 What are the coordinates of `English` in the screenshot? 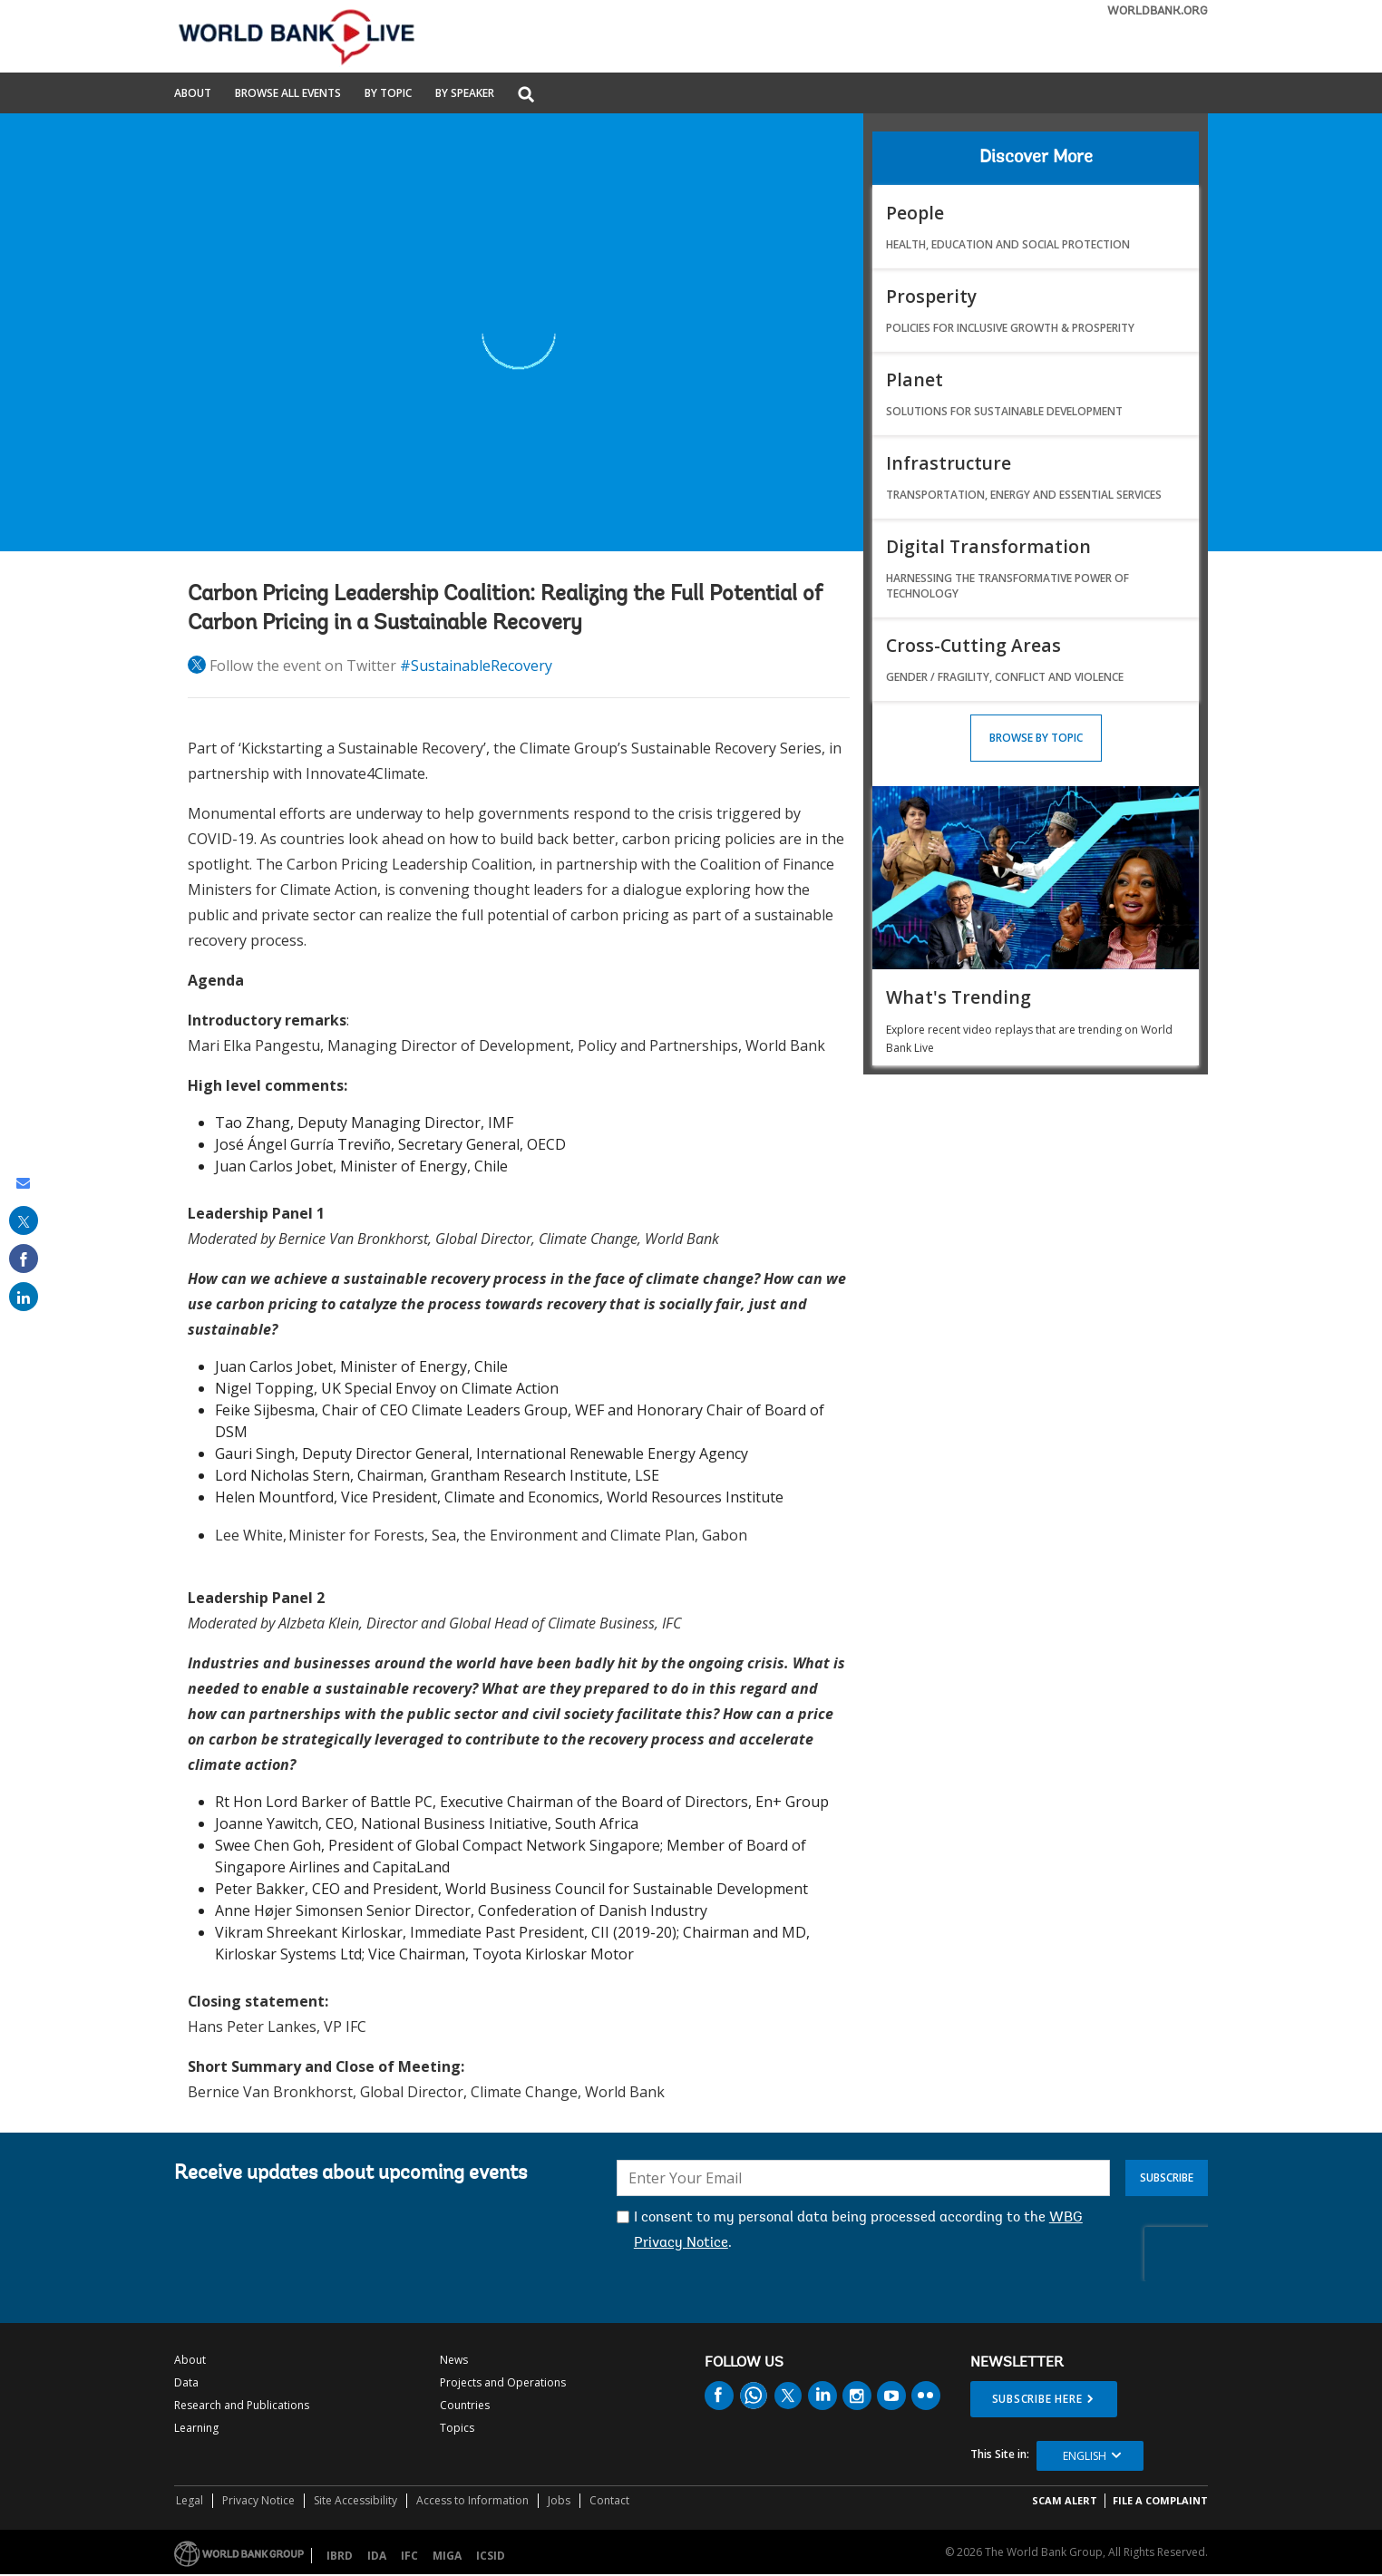 It's located at (1084, 2456).